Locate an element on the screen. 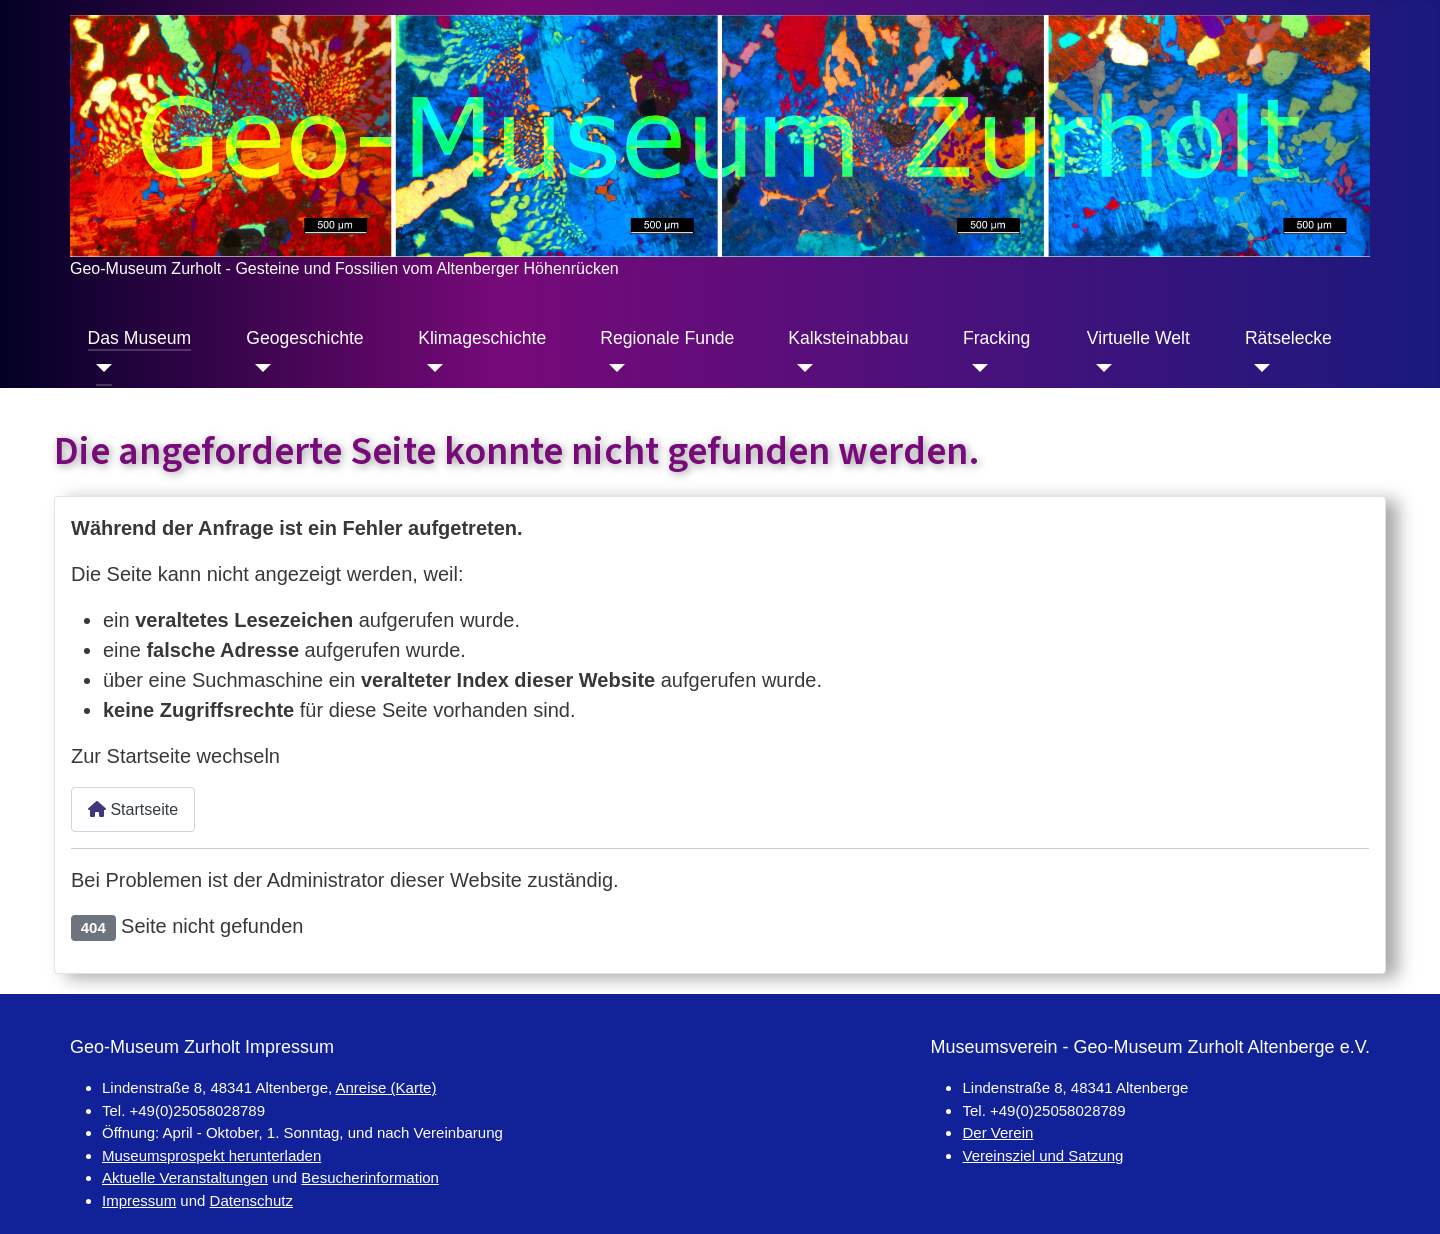  Regionale Funde is located at coordinates (667, 338).